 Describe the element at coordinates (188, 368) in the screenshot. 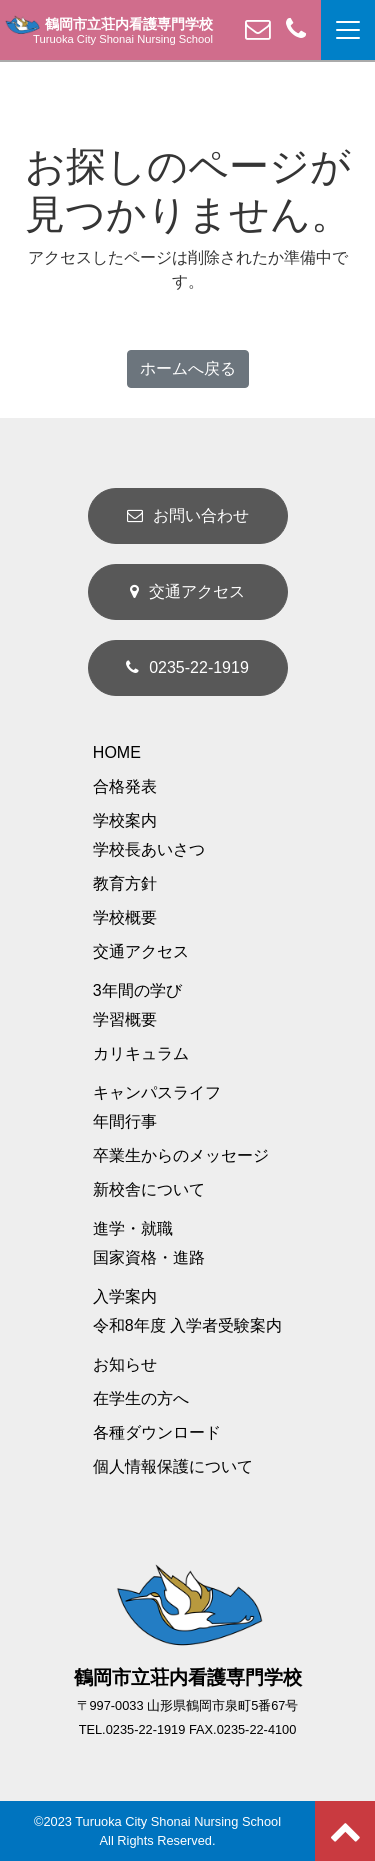

I see `ホームへ戻る` at that location.